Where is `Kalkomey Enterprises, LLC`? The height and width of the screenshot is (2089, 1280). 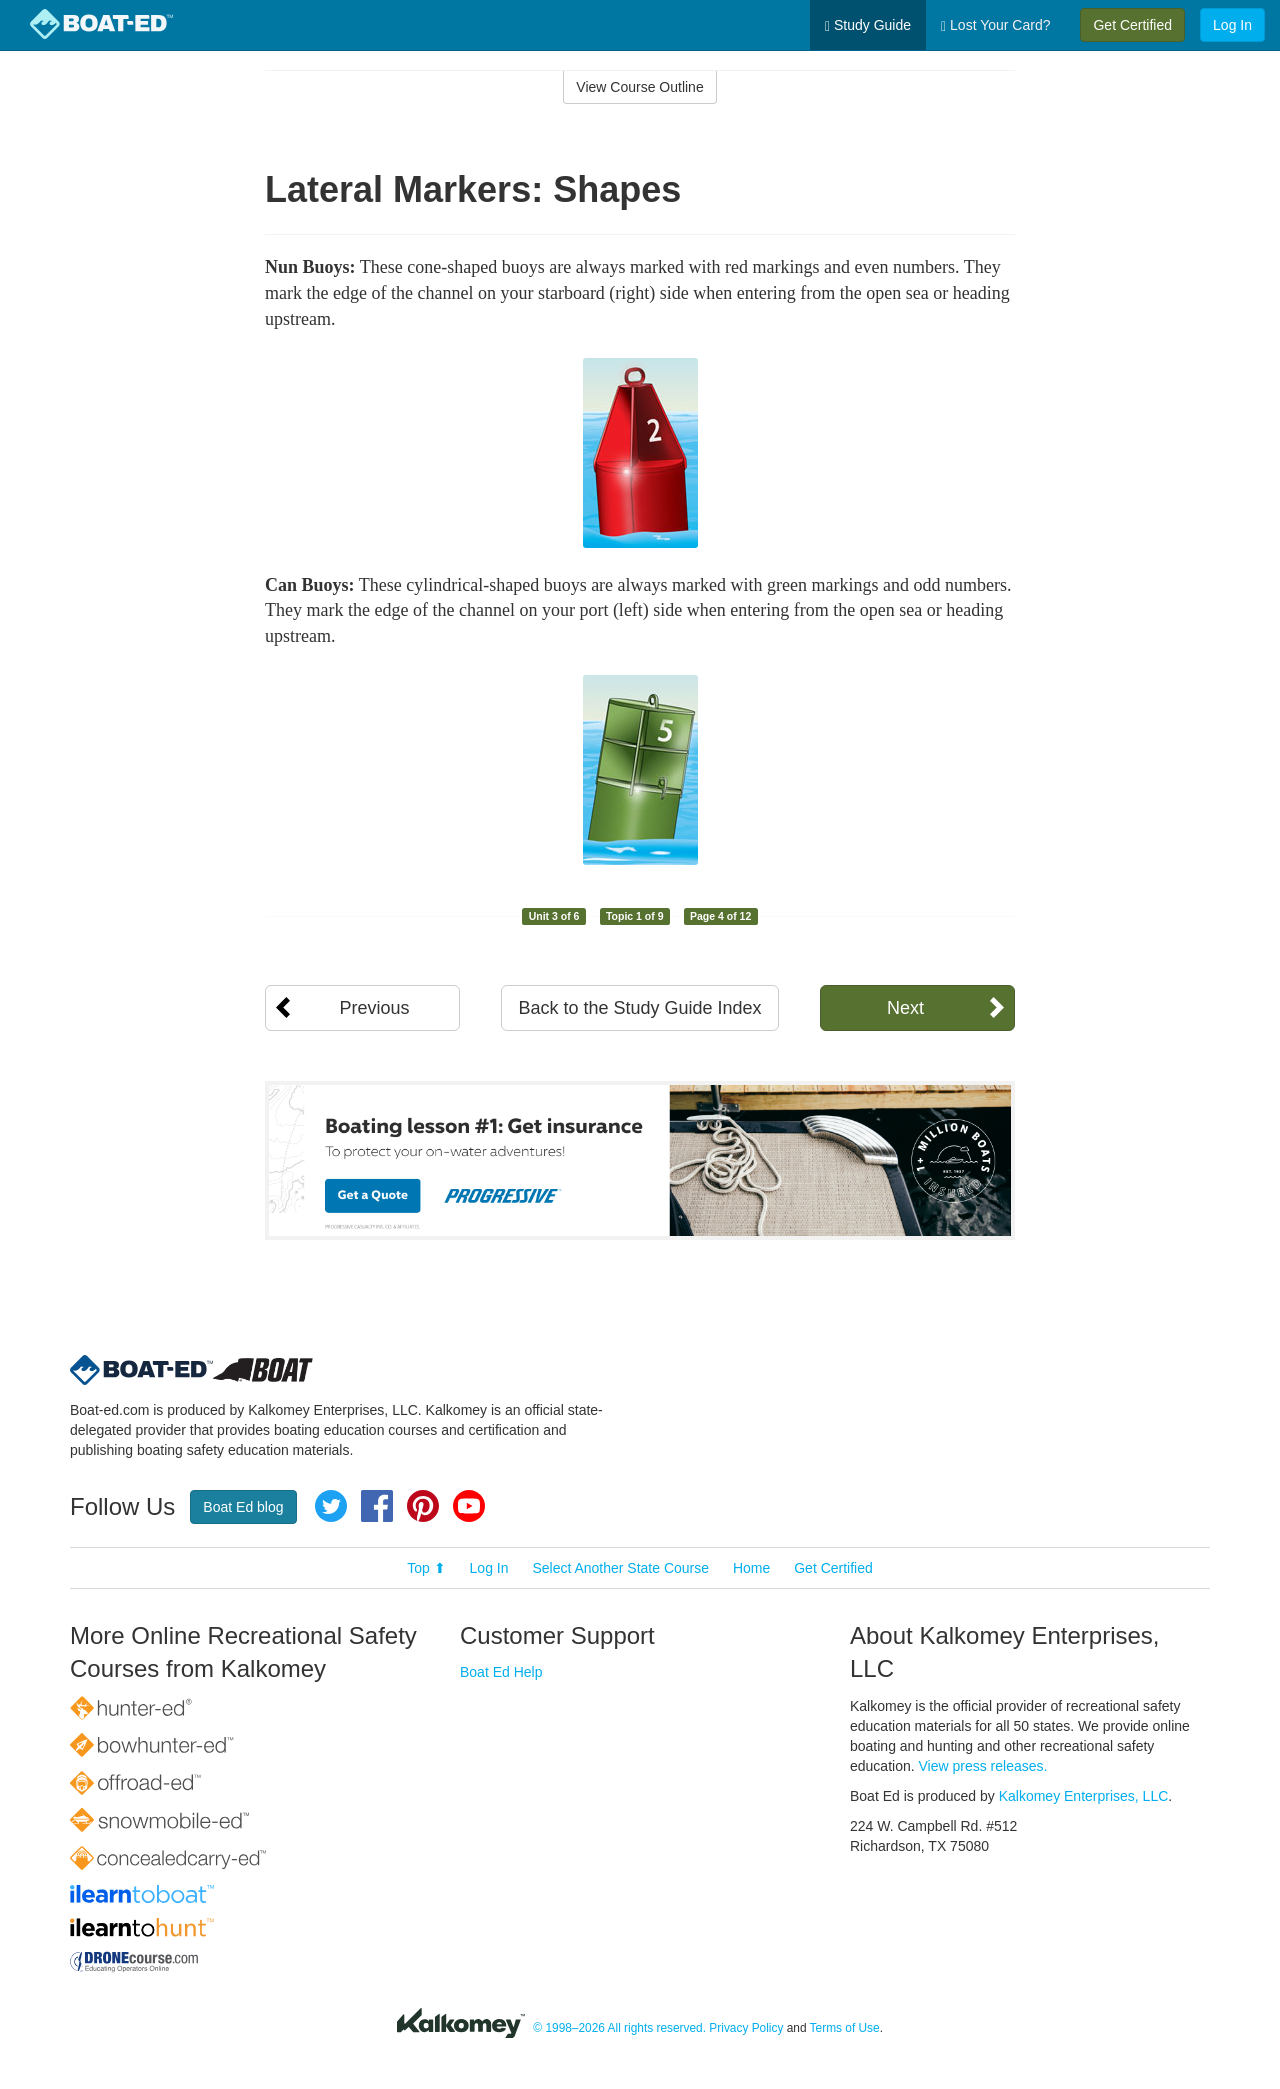 Kalkomey Enterprises, LLC is located at coordinates (1084, 1796).